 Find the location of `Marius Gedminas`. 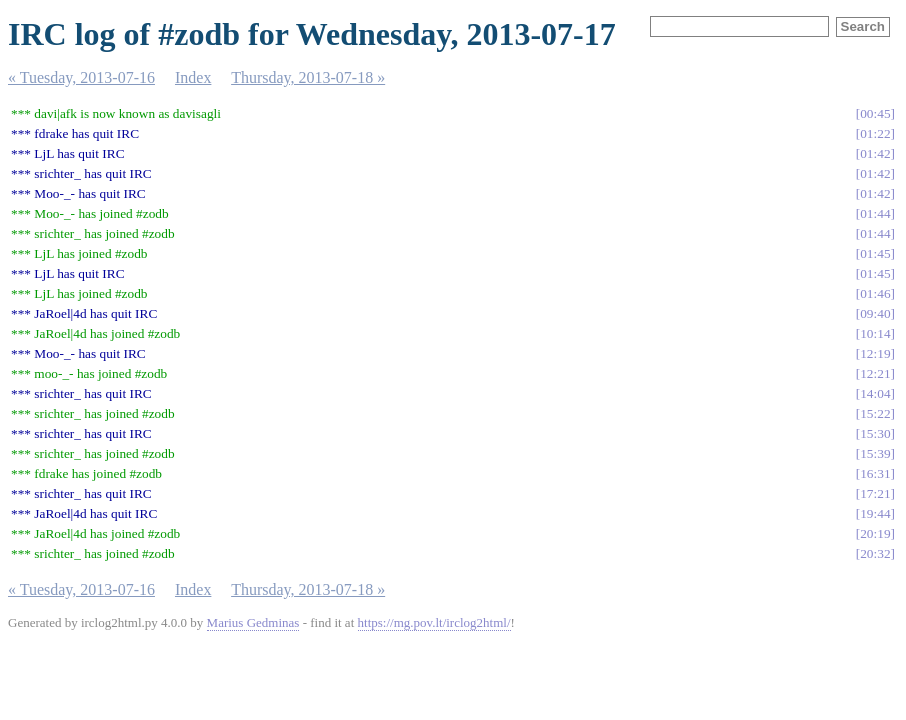

Marius Gedminas is located at coordinates (253, 622).